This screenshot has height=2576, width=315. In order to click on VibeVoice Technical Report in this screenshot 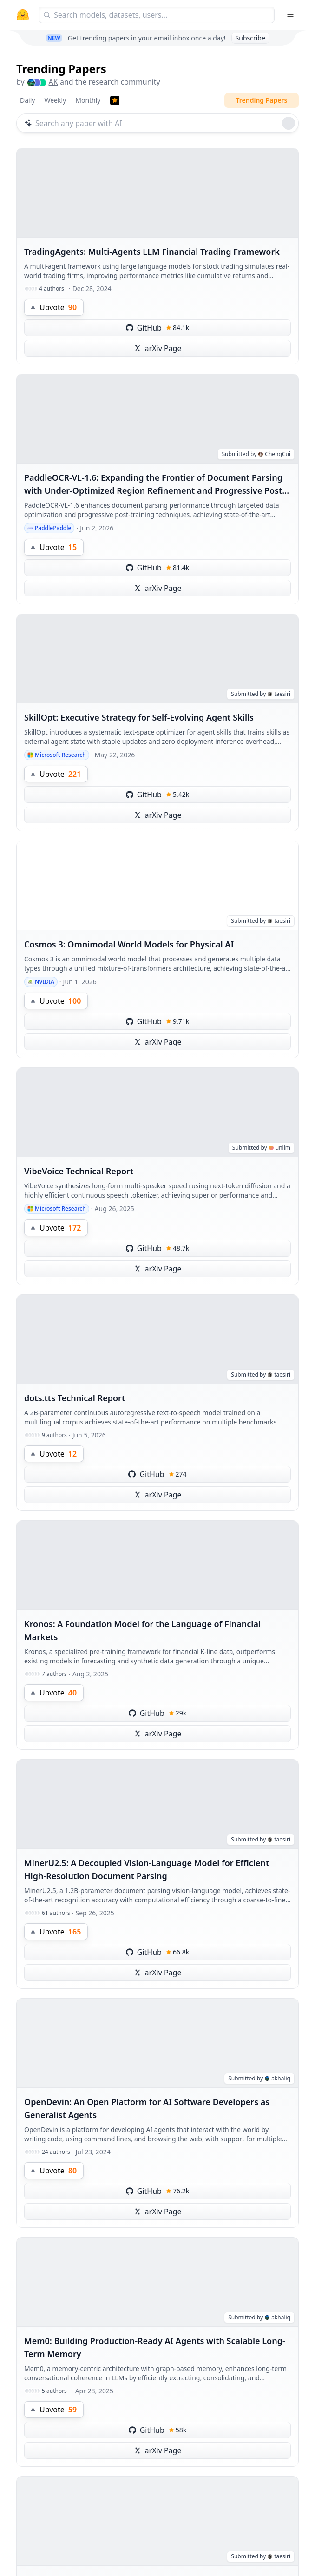, I will do `click(78, 1171)`.